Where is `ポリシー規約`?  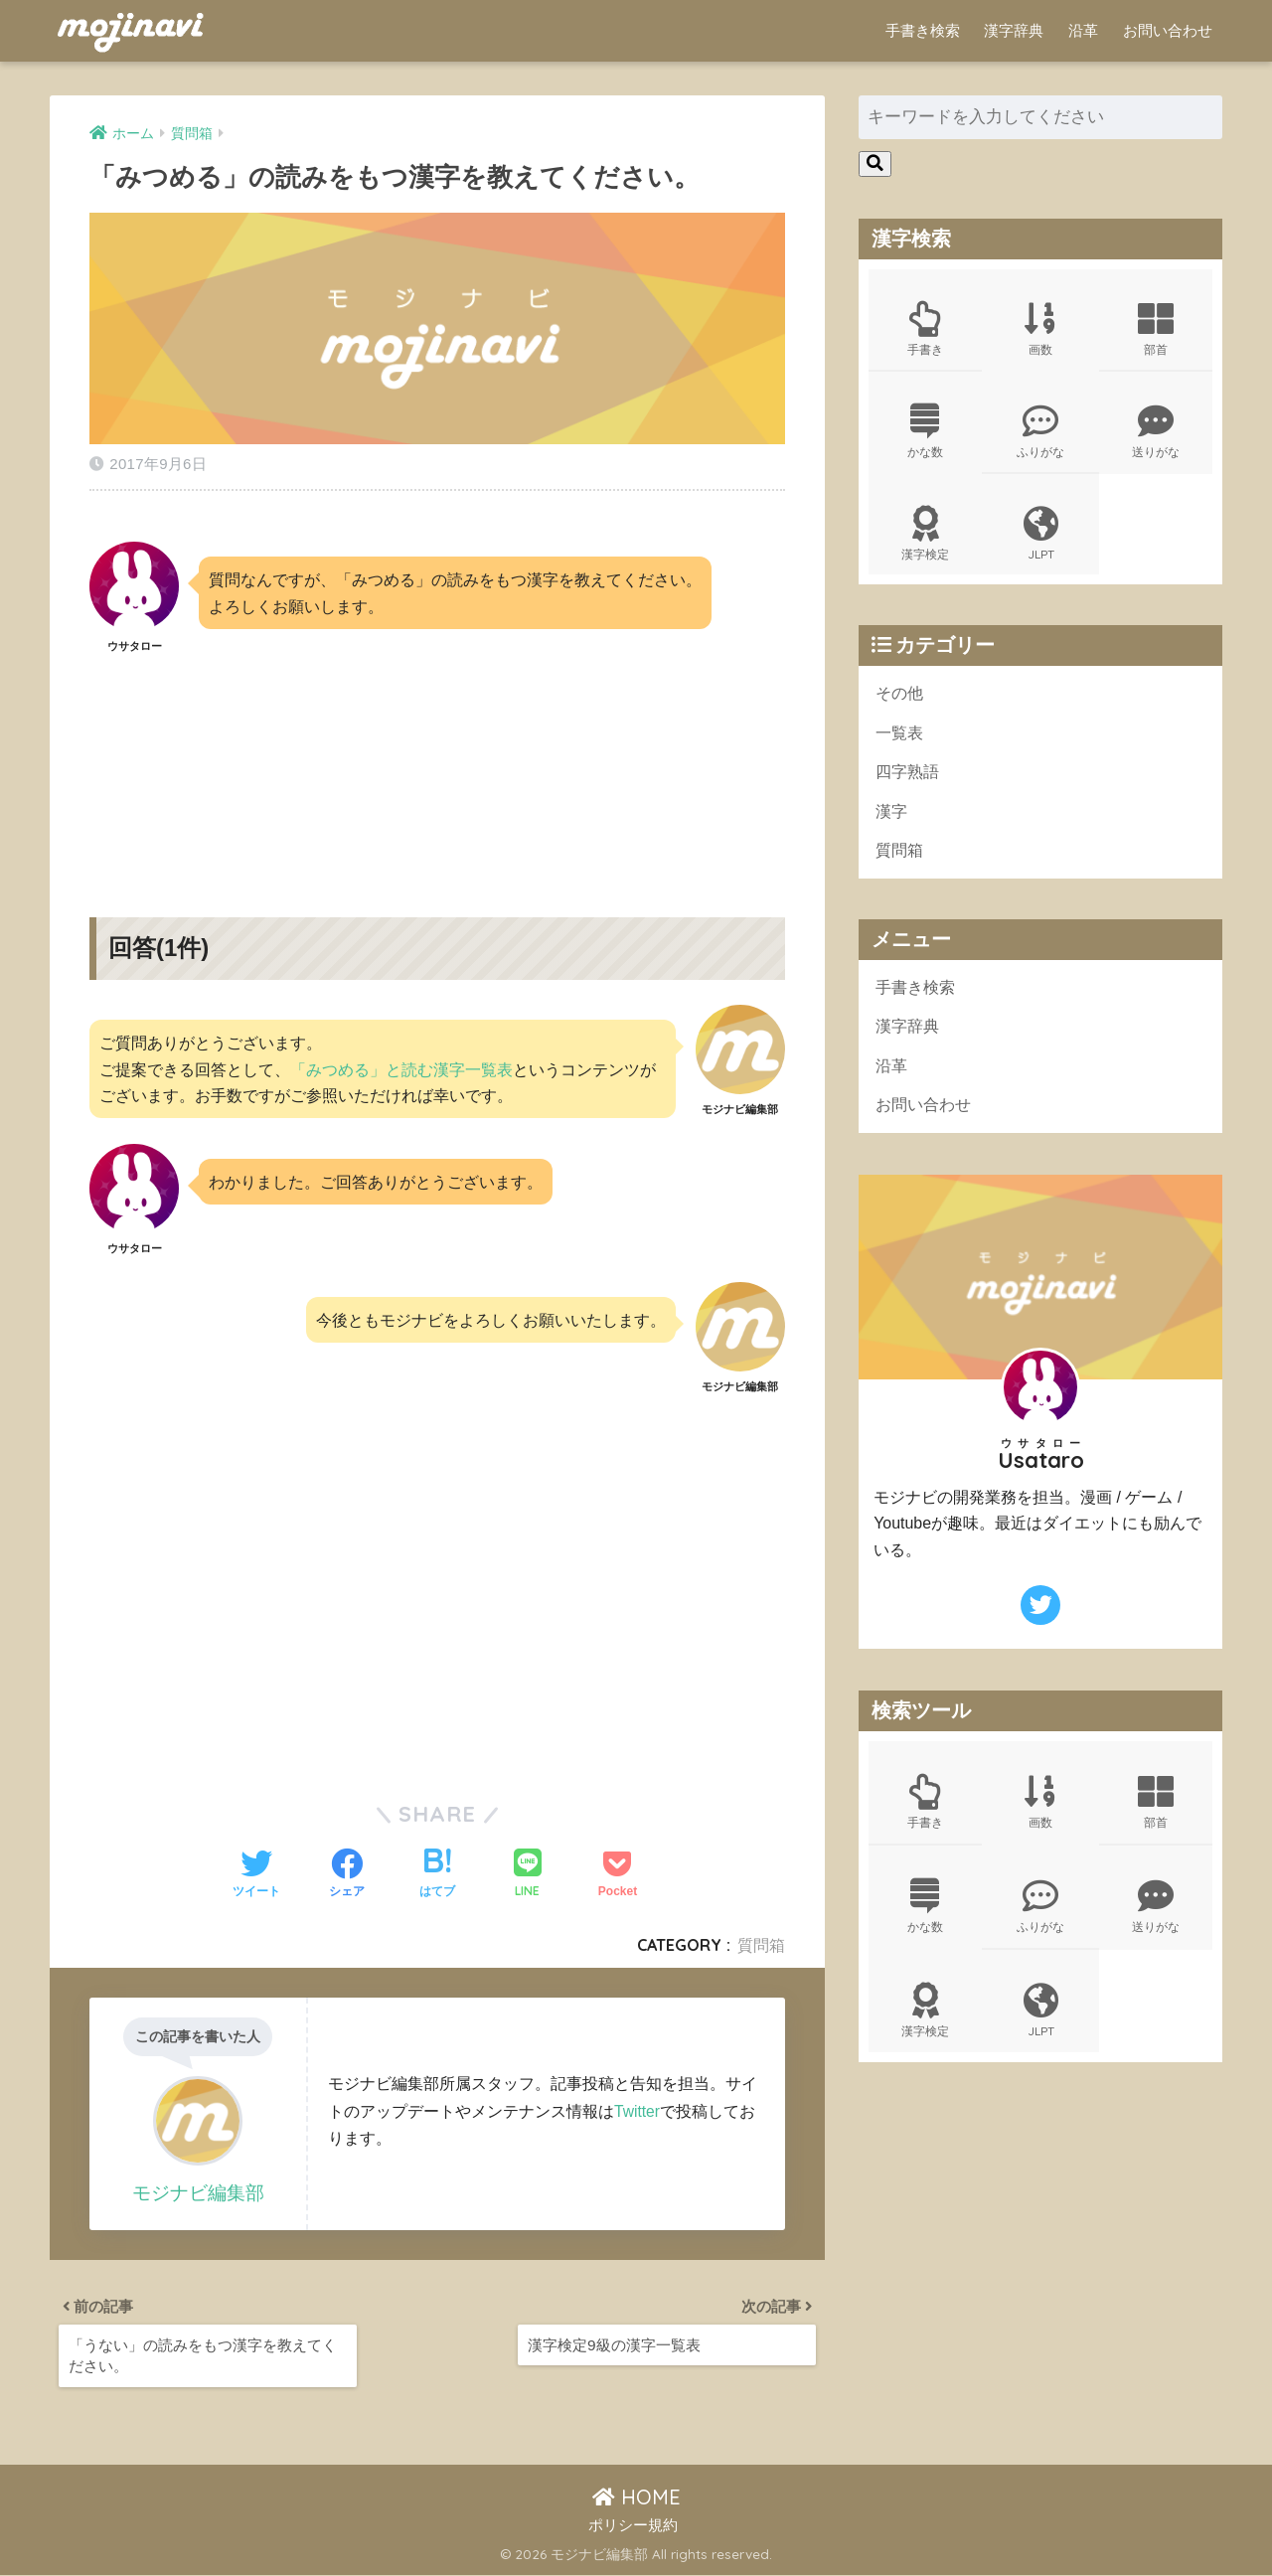 ポリシー規約 is located at coordinates (633, 2527).